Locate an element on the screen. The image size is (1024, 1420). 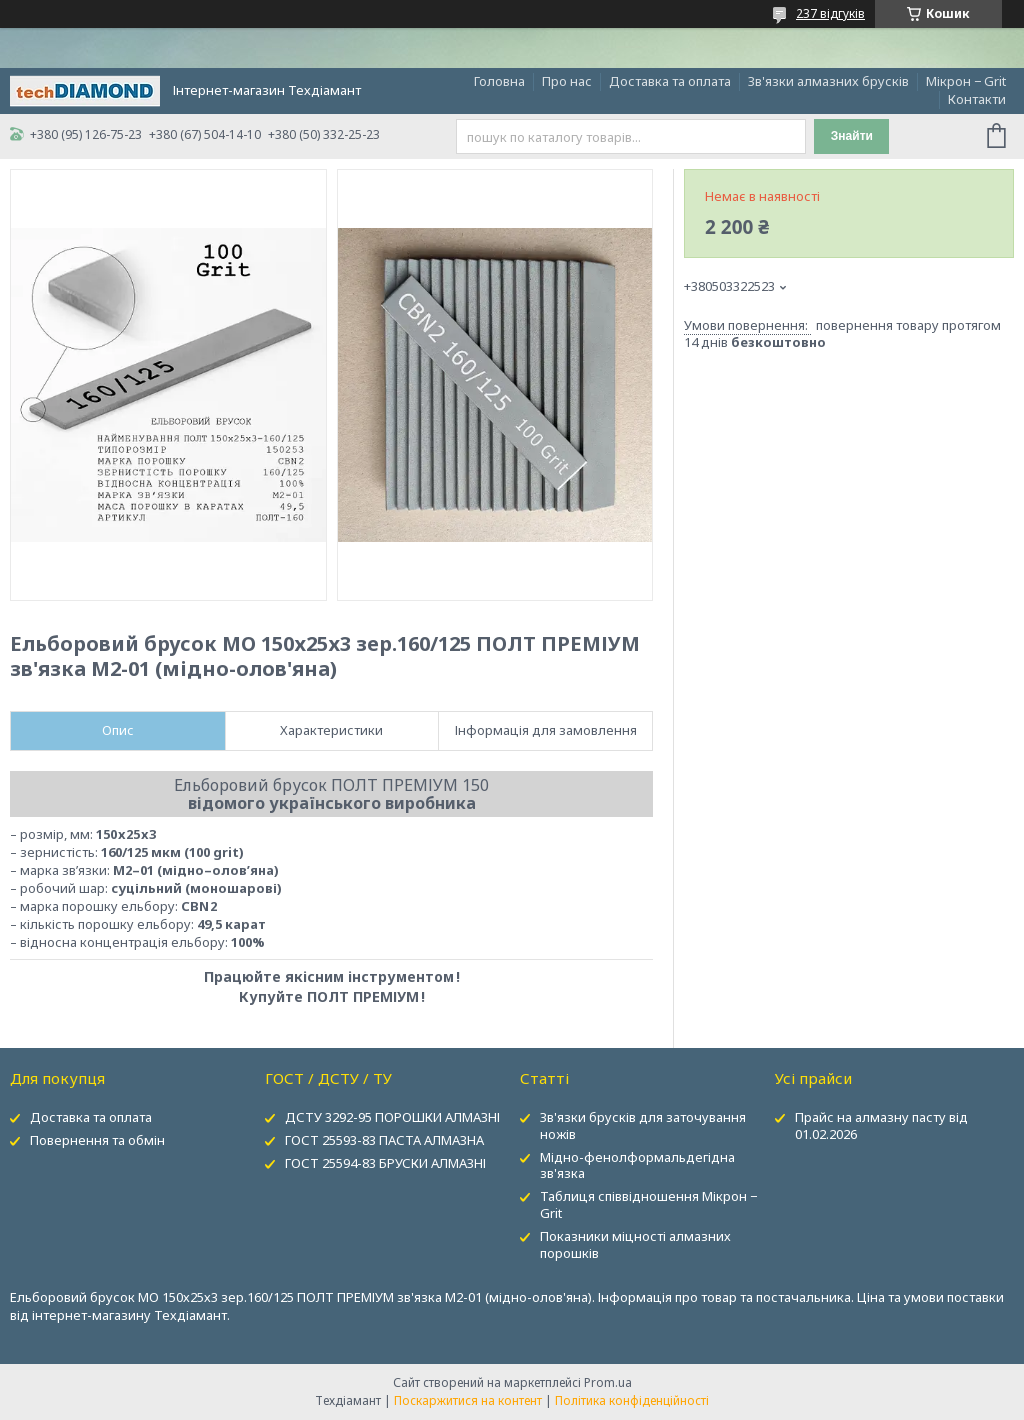
Показники міцності алмазних порошків is located at coordinates (635, 1244).